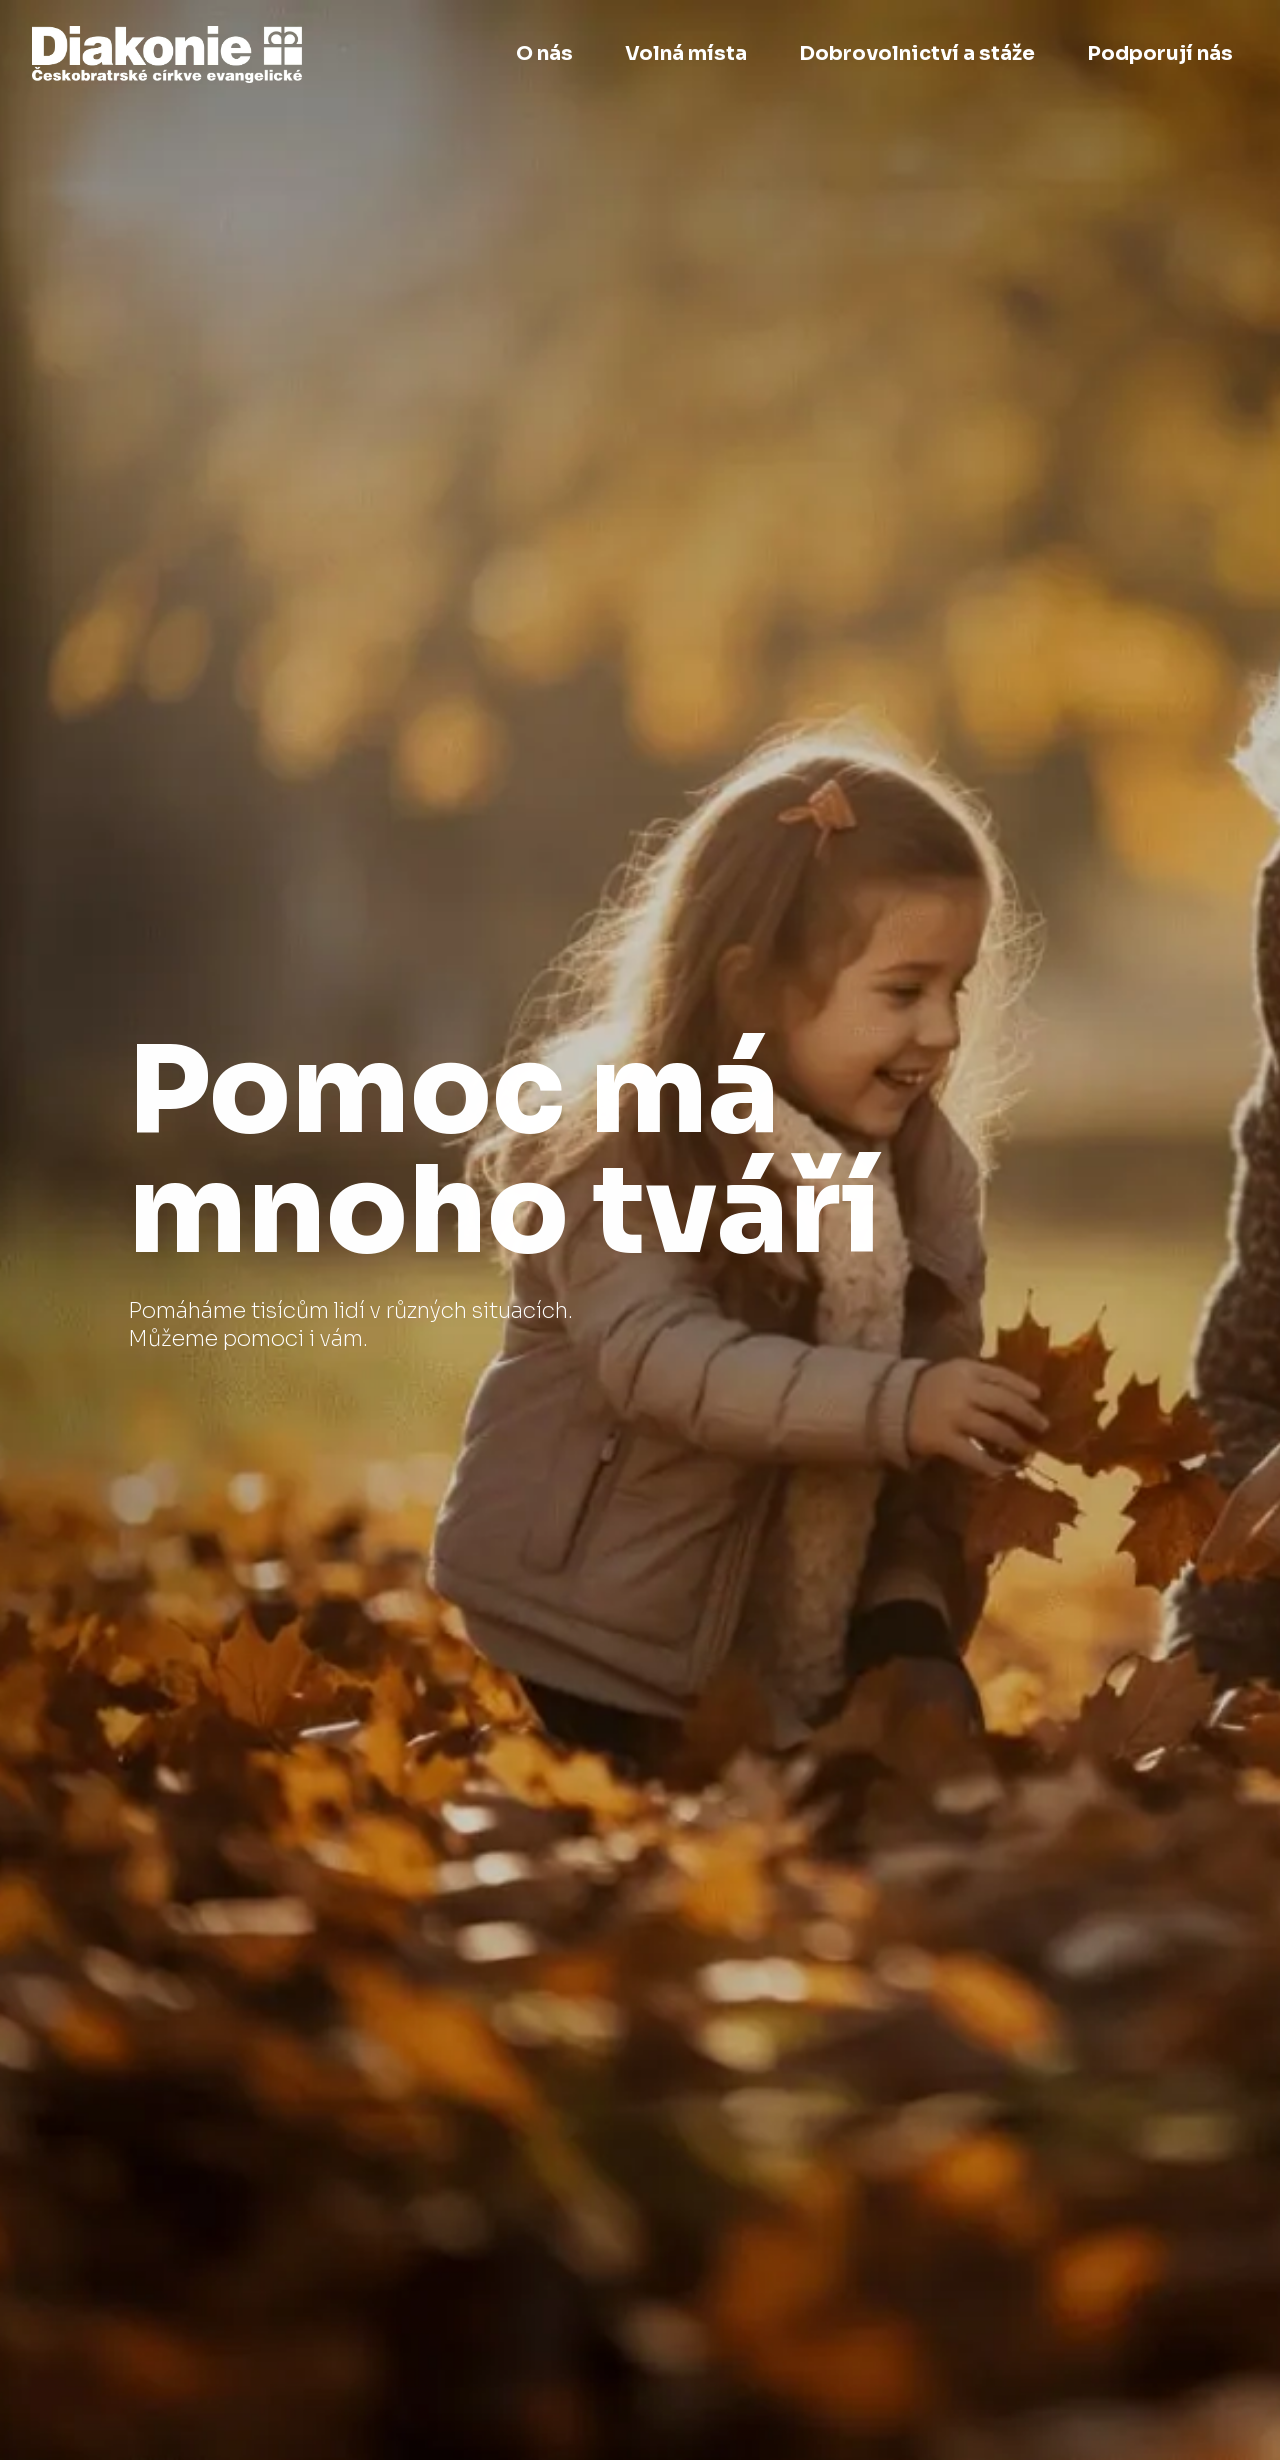 Image resolution: width=1280 pixels, height=2460 pixels. I want to click on Dobrovolnictví a stáže, so click(917, 53).